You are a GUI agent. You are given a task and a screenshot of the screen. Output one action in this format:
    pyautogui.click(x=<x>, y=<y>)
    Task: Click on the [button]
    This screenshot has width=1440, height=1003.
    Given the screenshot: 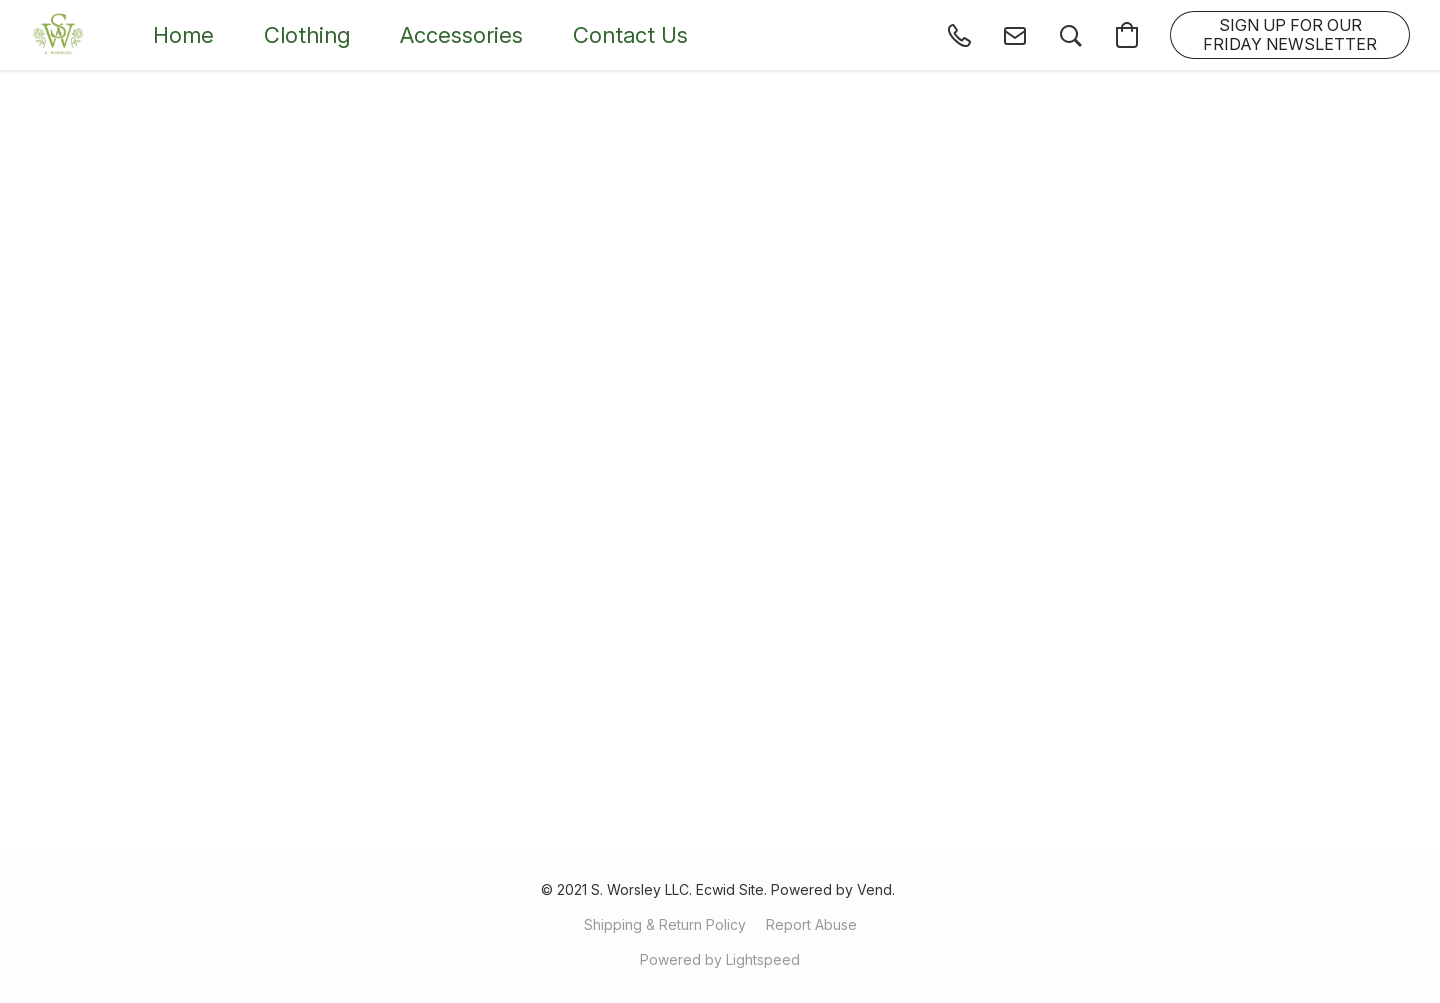 What is the action you would take?
    pyautogui.click(x=59, y=35)
    